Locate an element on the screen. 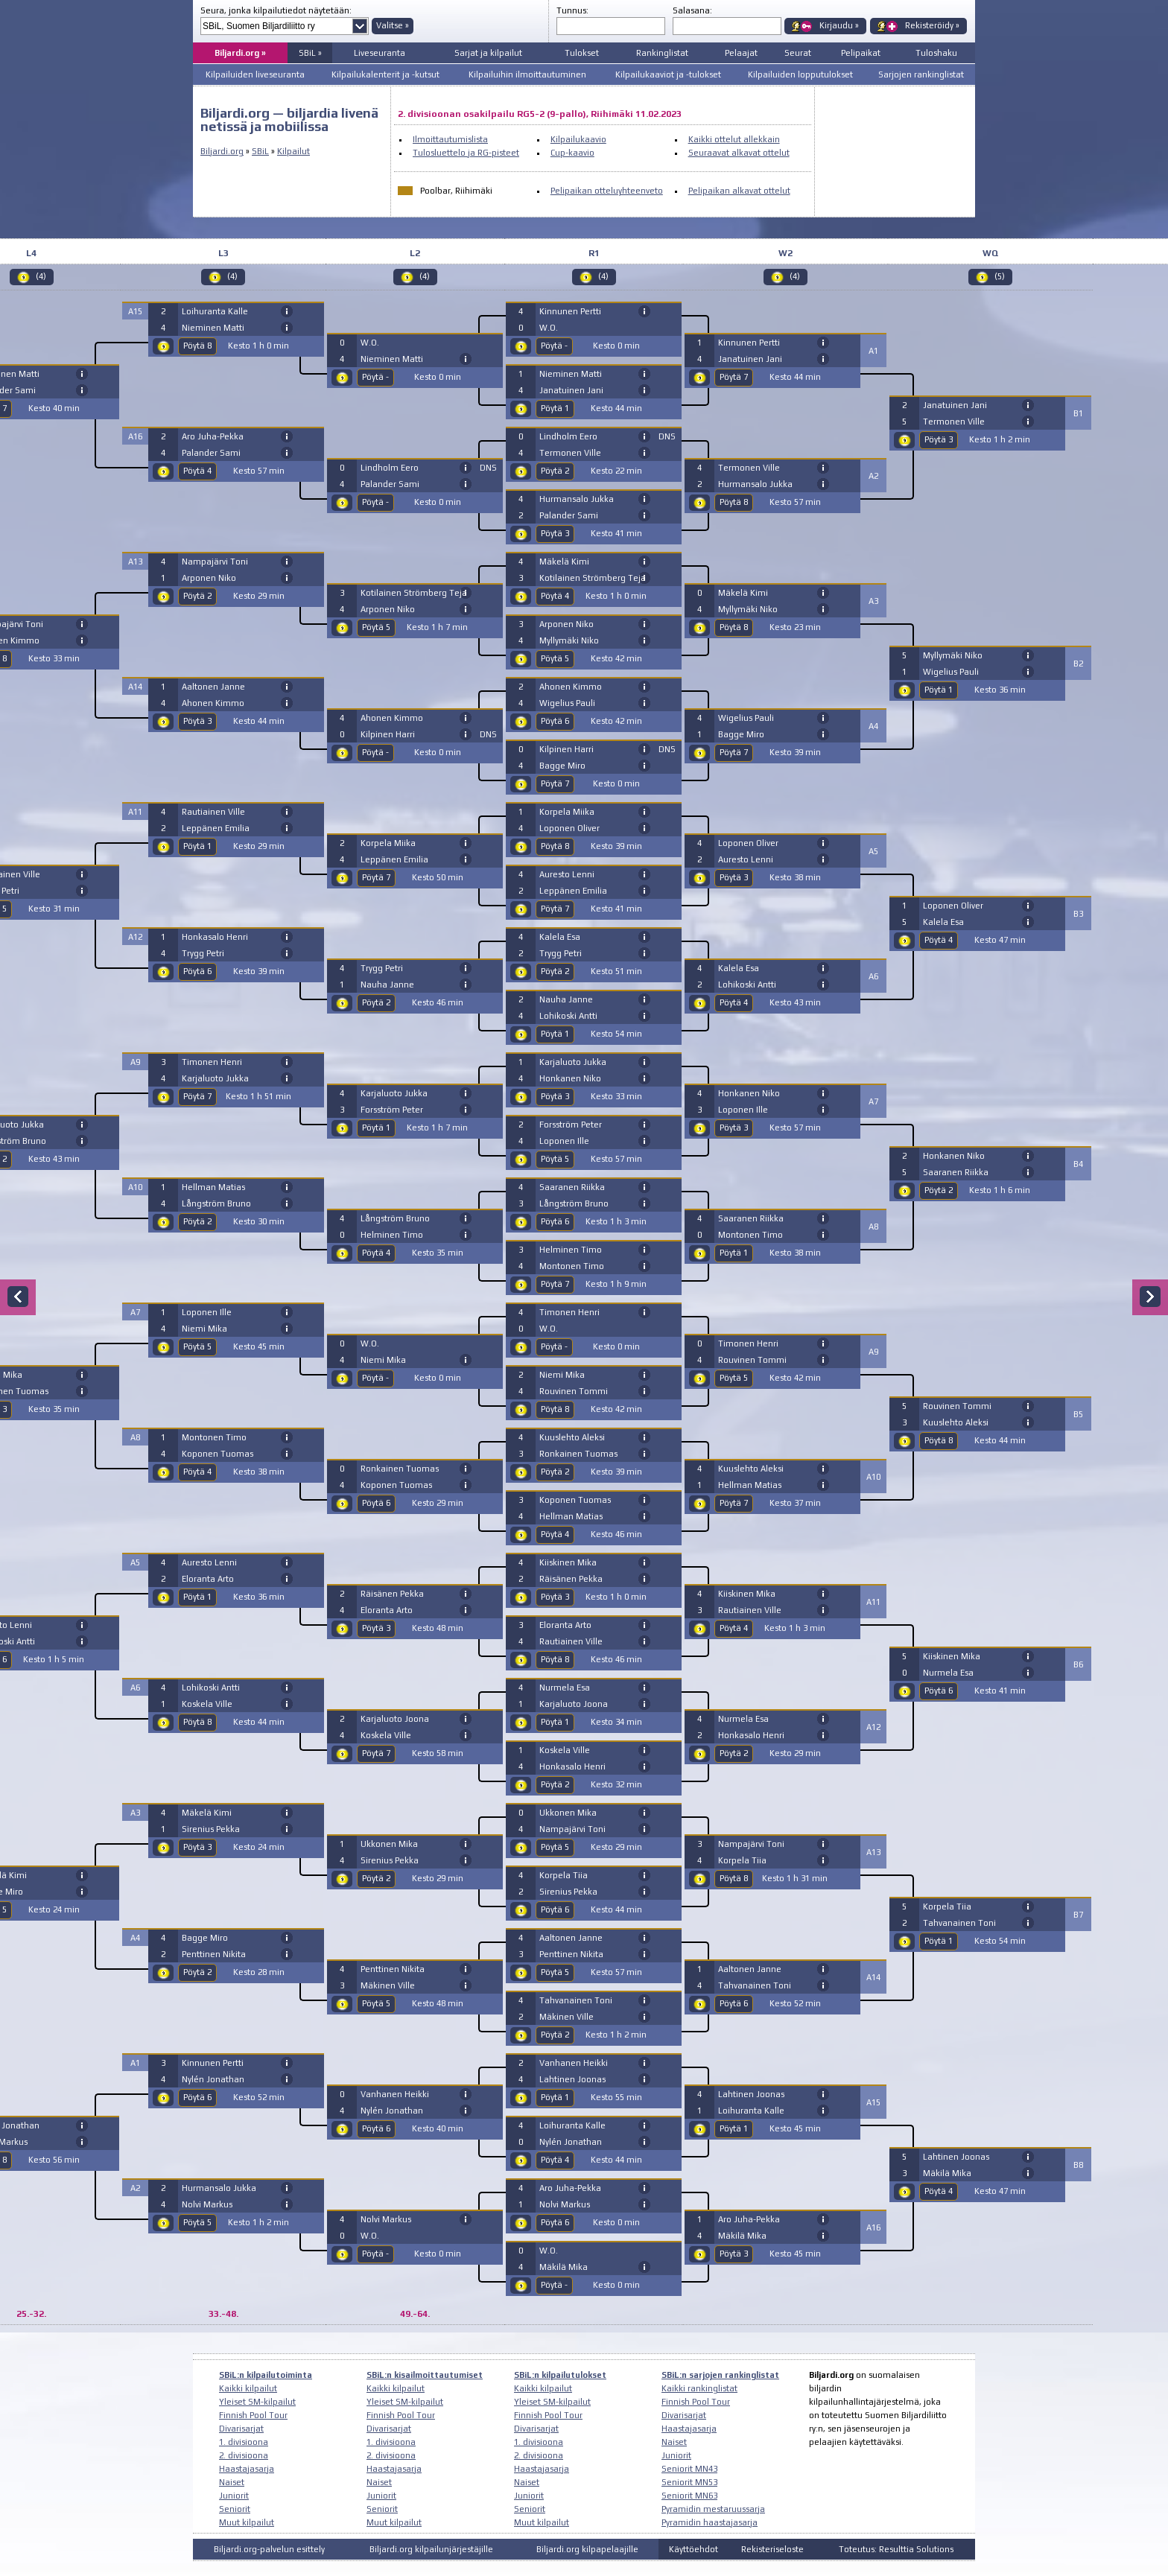 The image size is (1168, 2576). Sarjat ja kilpailut is located at coordinates (488, 52).